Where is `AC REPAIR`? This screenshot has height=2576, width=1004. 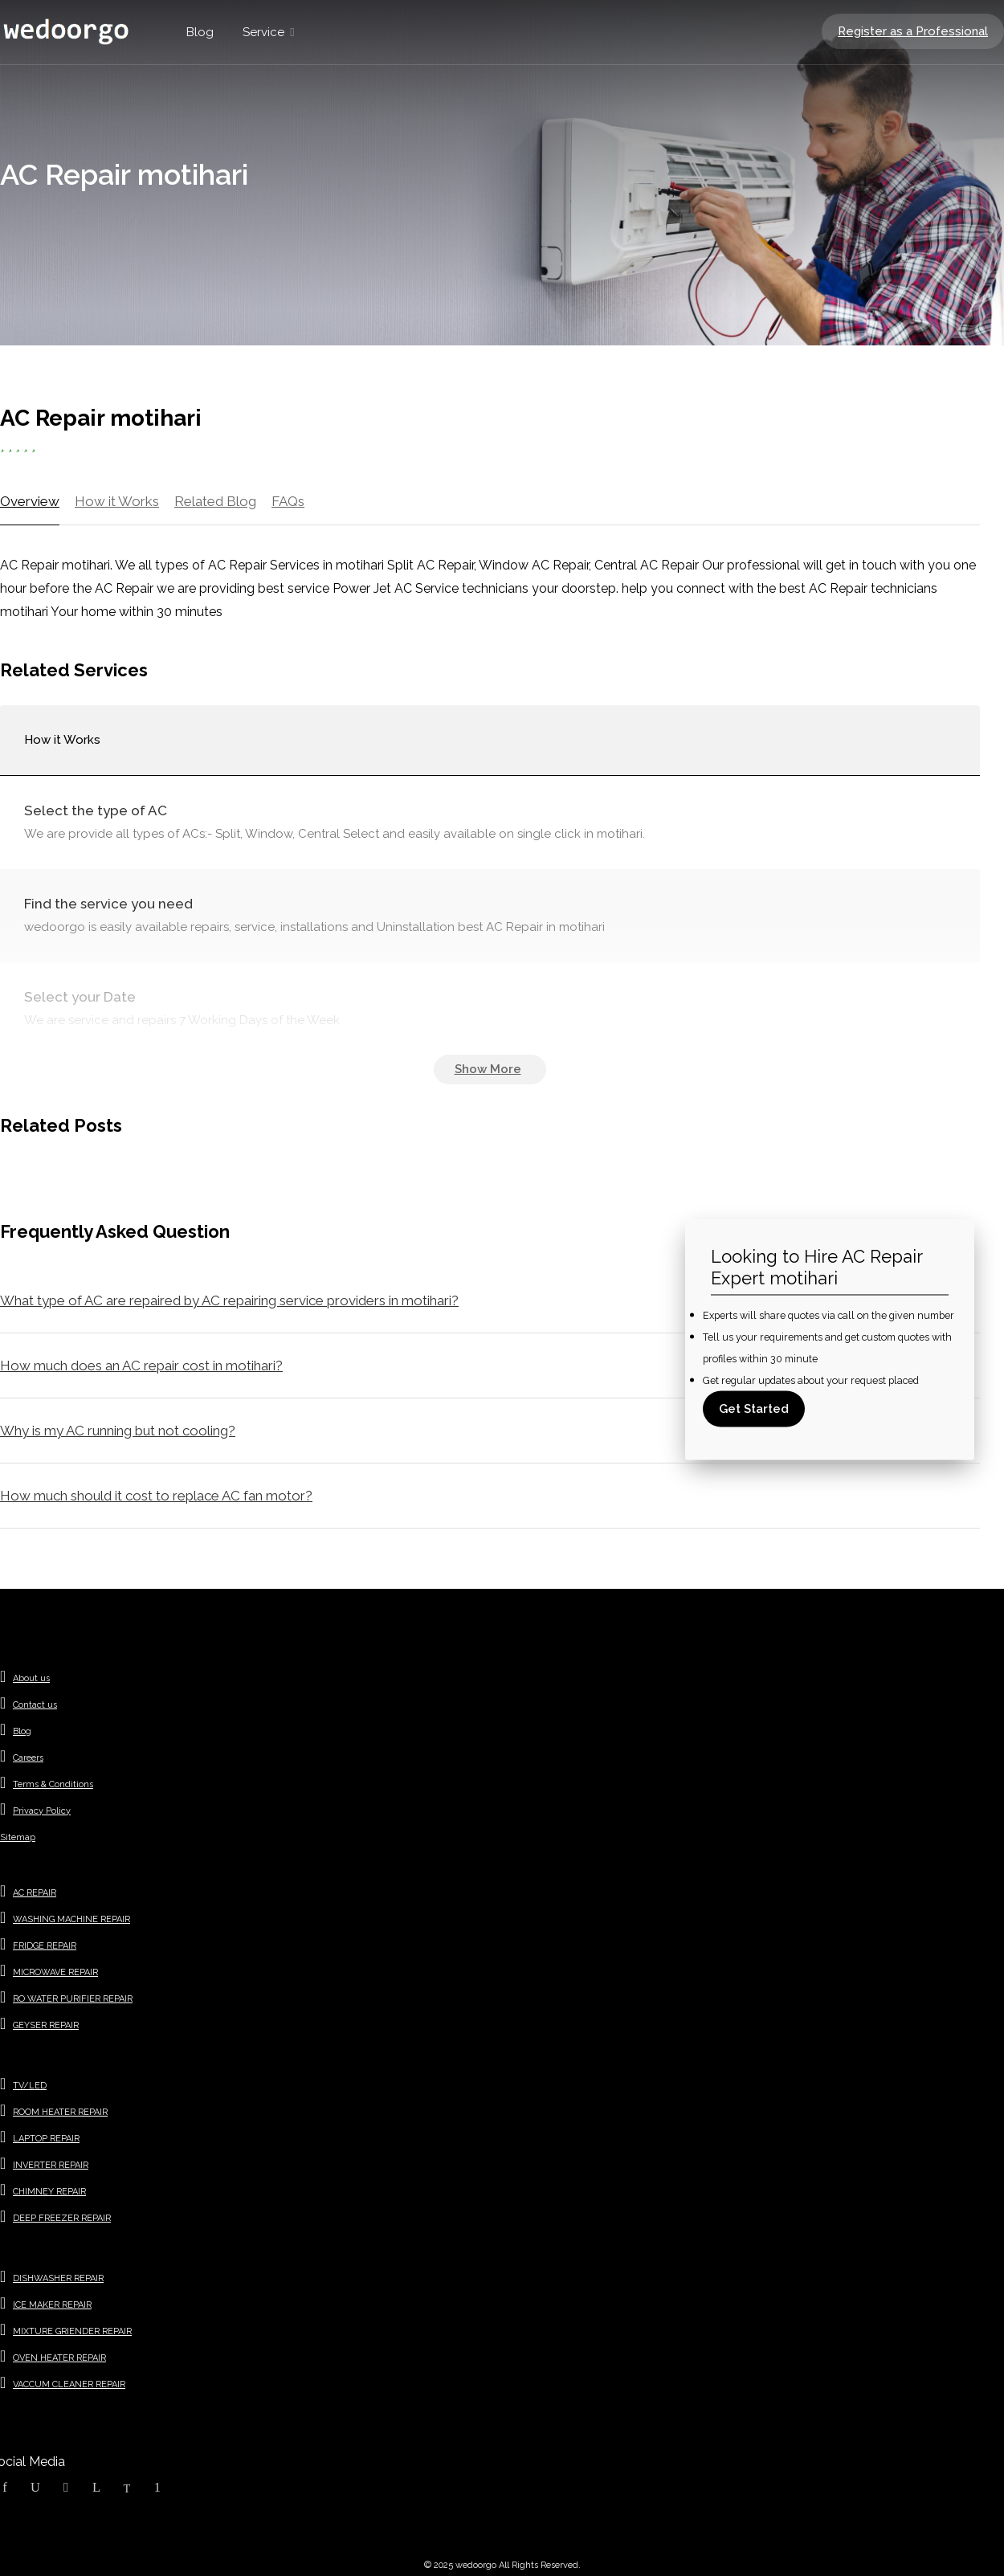
AC REPAIR is located at coordinates (34, 1893).